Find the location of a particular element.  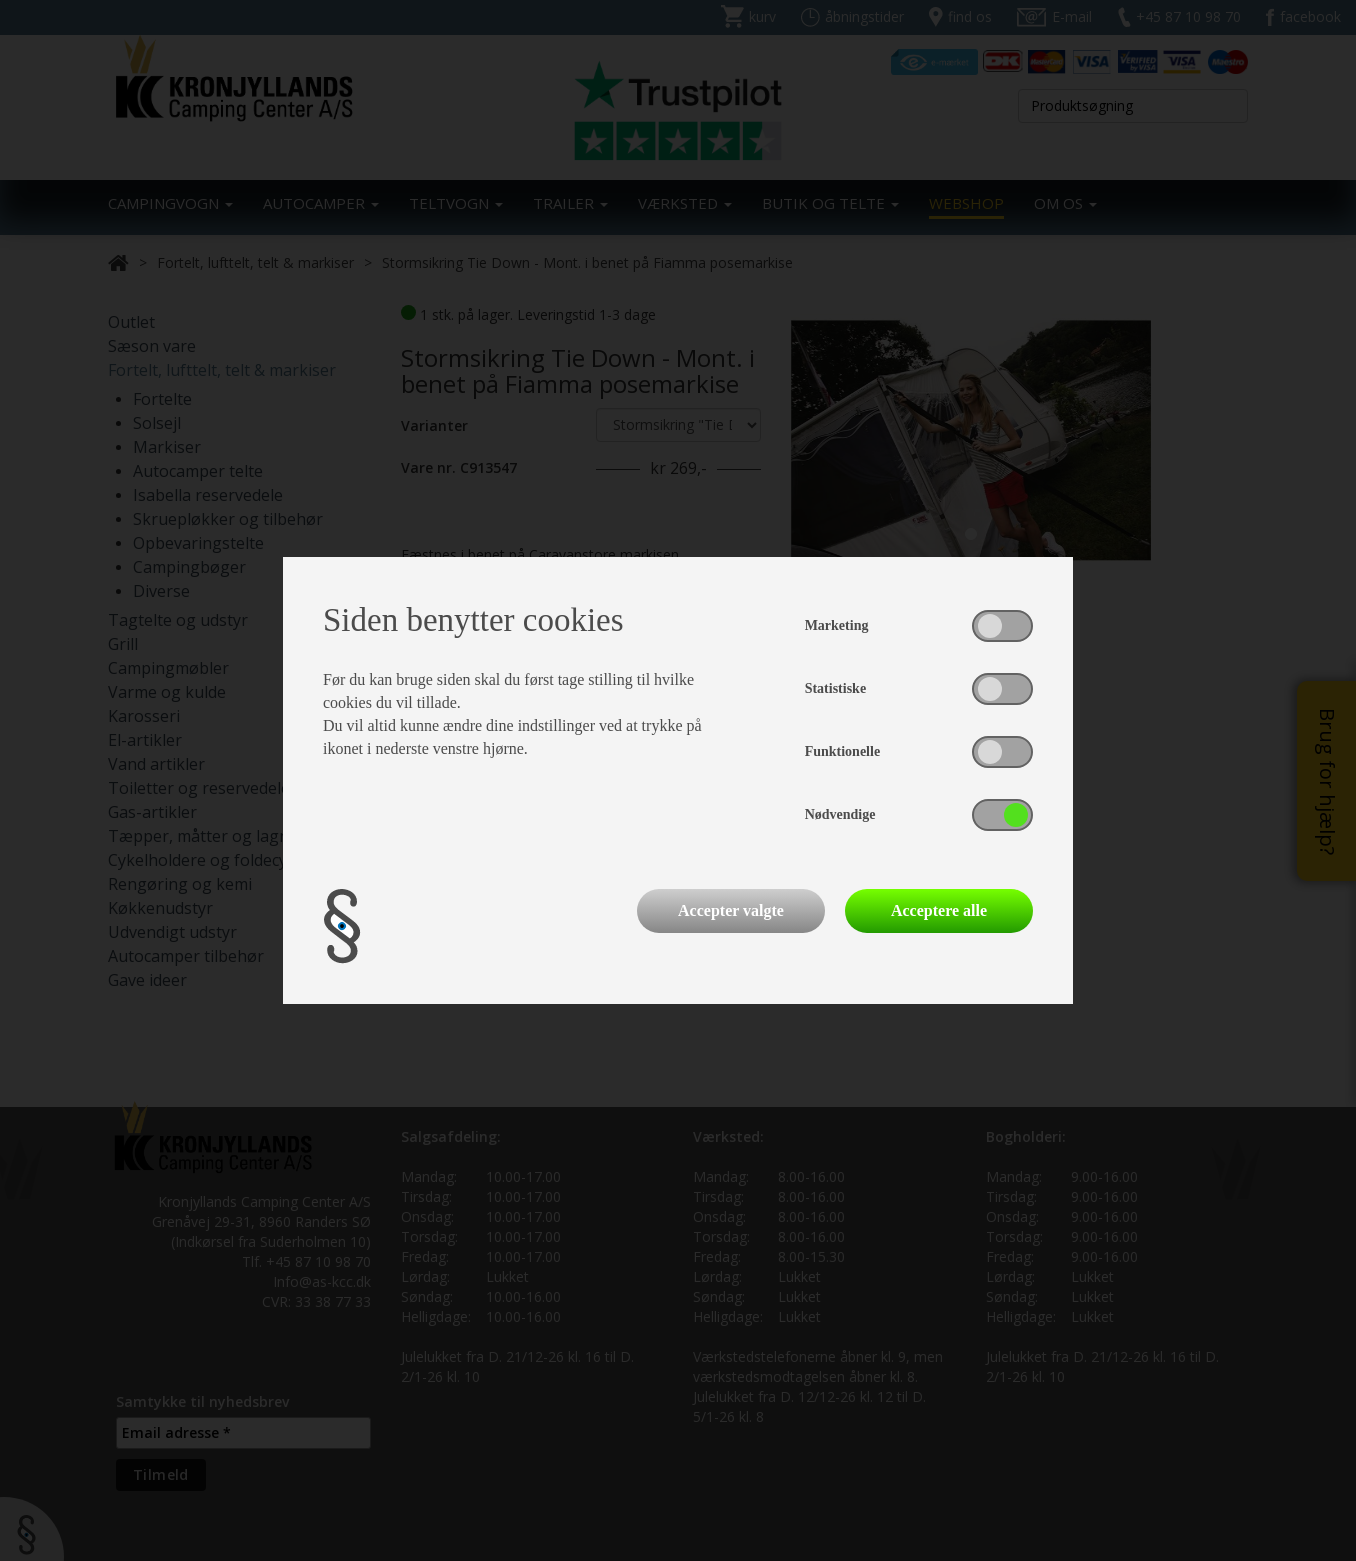

Marketing is located at coordinates (837, 625).